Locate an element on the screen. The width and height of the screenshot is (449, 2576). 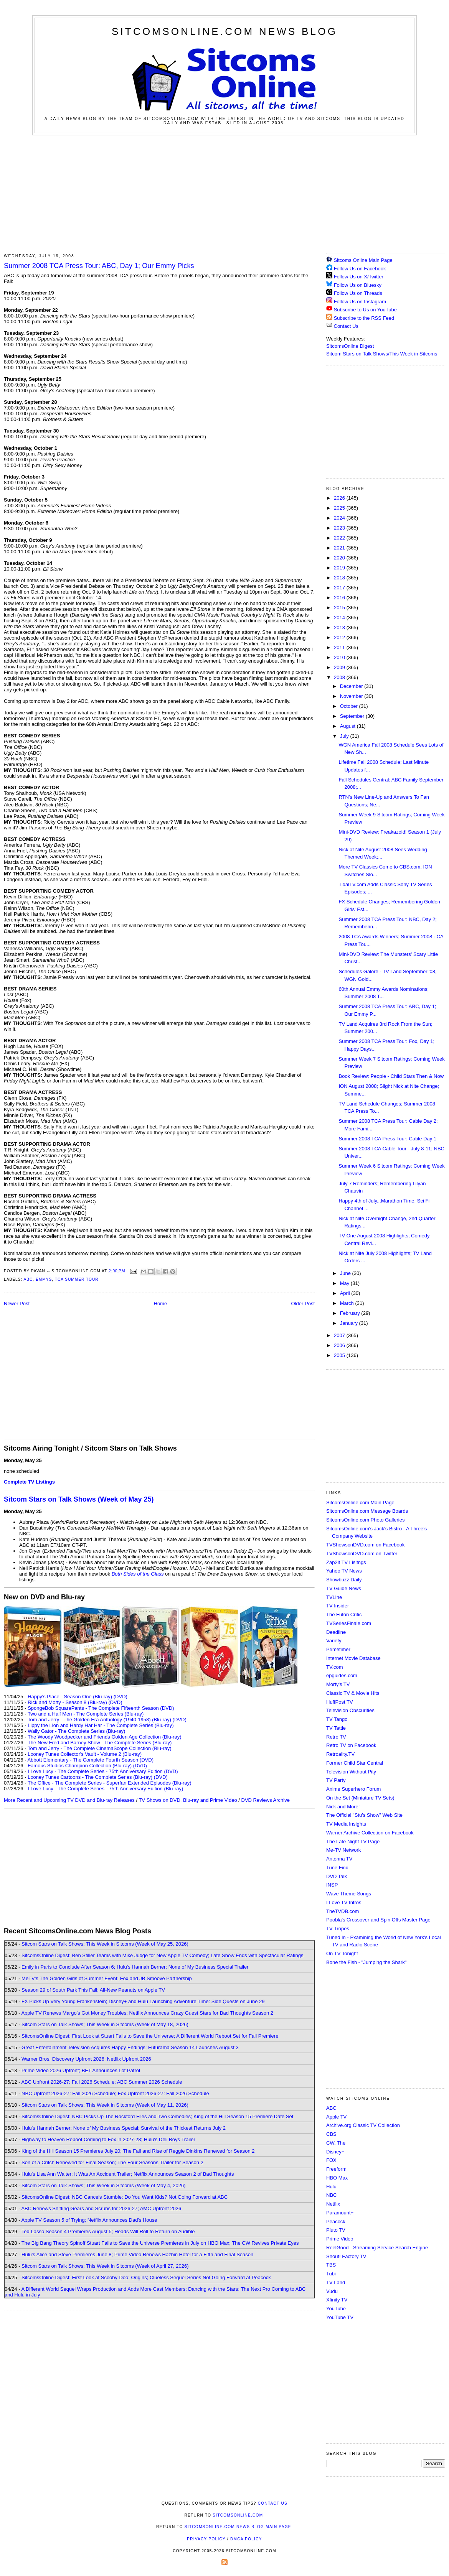
Tune Find is located at coordinates (337, 1867).